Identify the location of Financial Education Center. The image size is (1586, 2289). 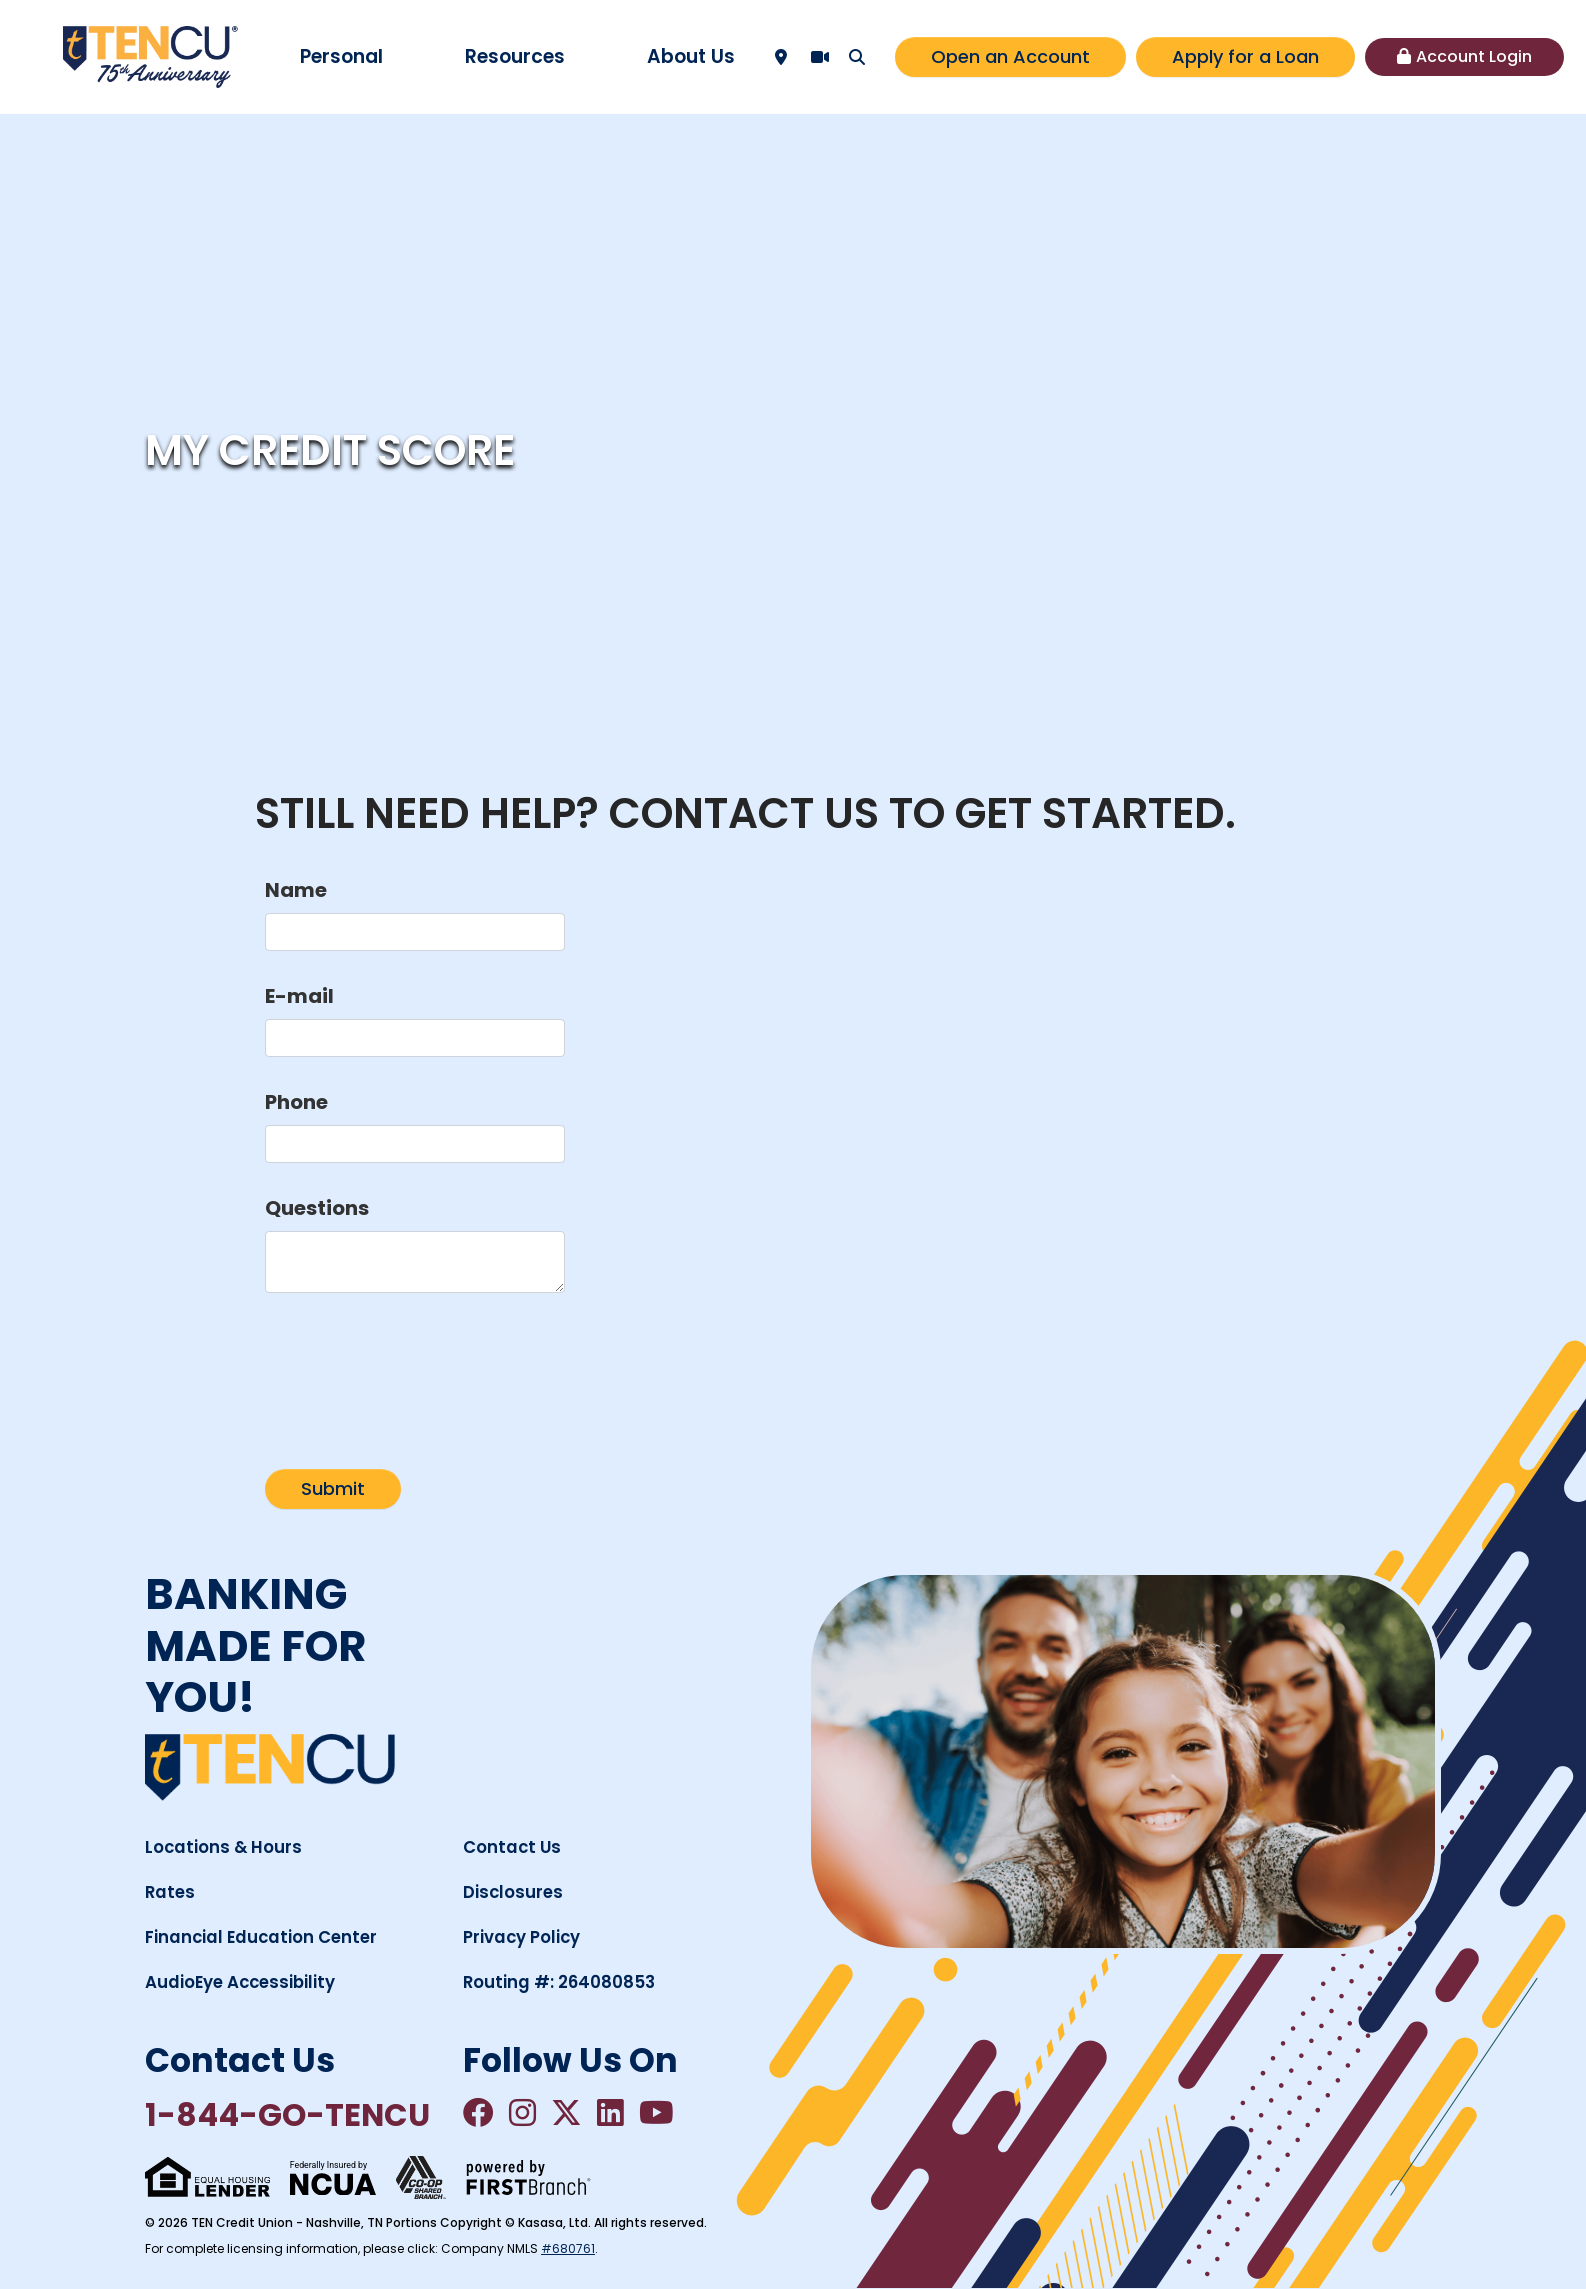
(263, 1937).